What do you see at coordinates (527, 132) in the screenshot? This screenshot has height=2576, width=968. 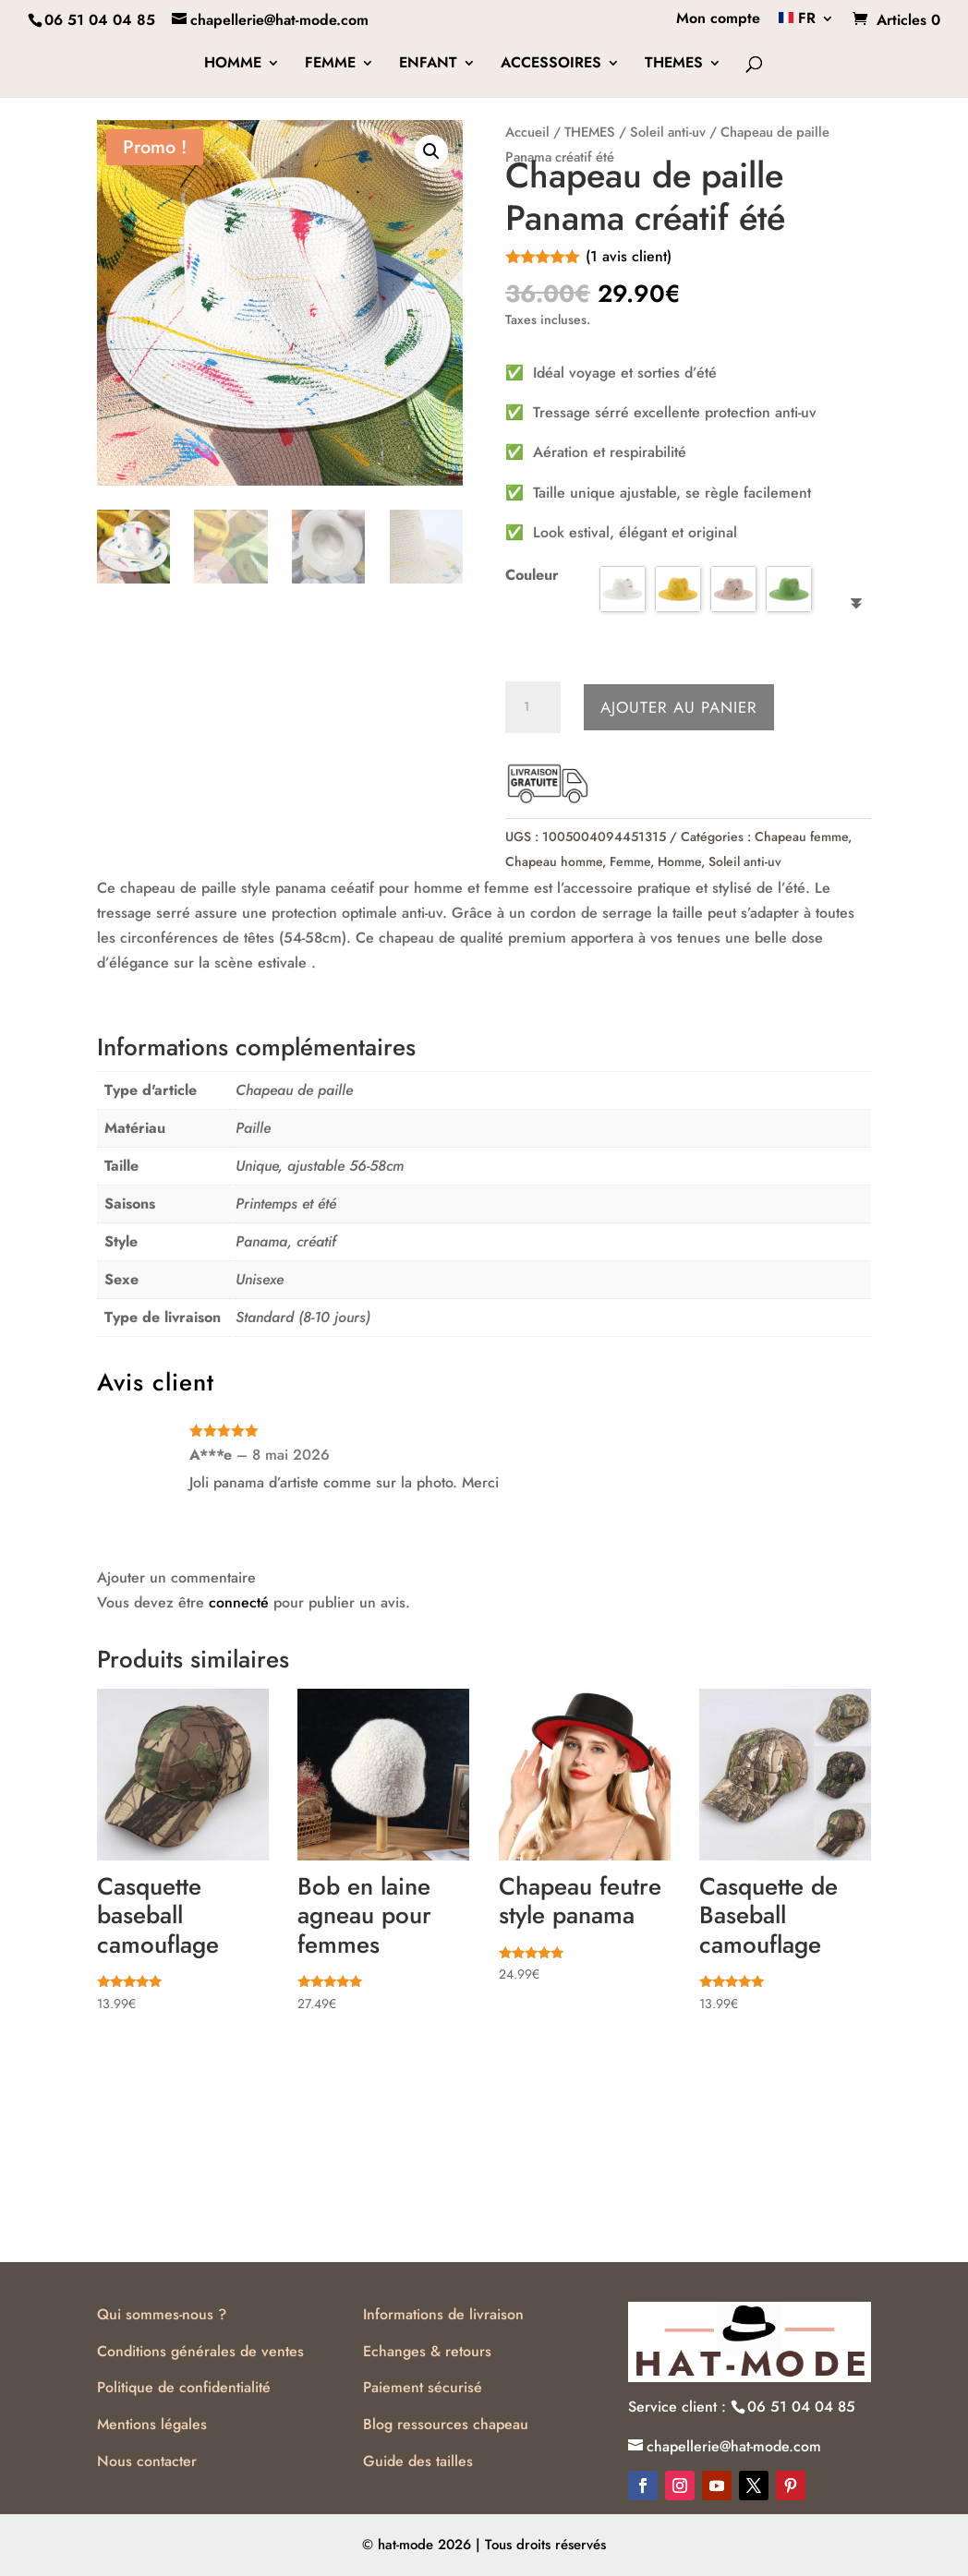 I see `Accueil` at bounding box center [527, 132].